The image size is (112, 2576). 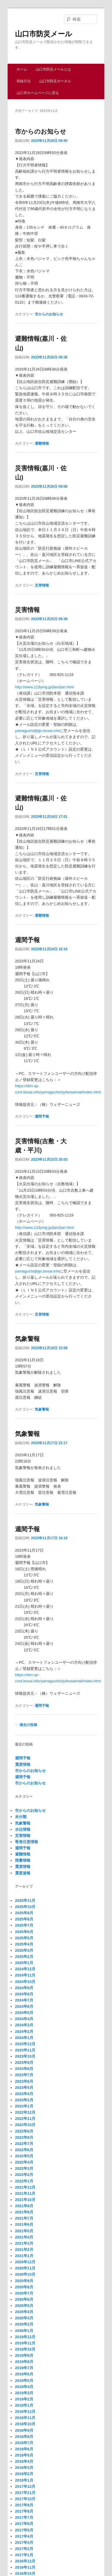 I want to click on 2023年6月, so click(x=24, y=2081).